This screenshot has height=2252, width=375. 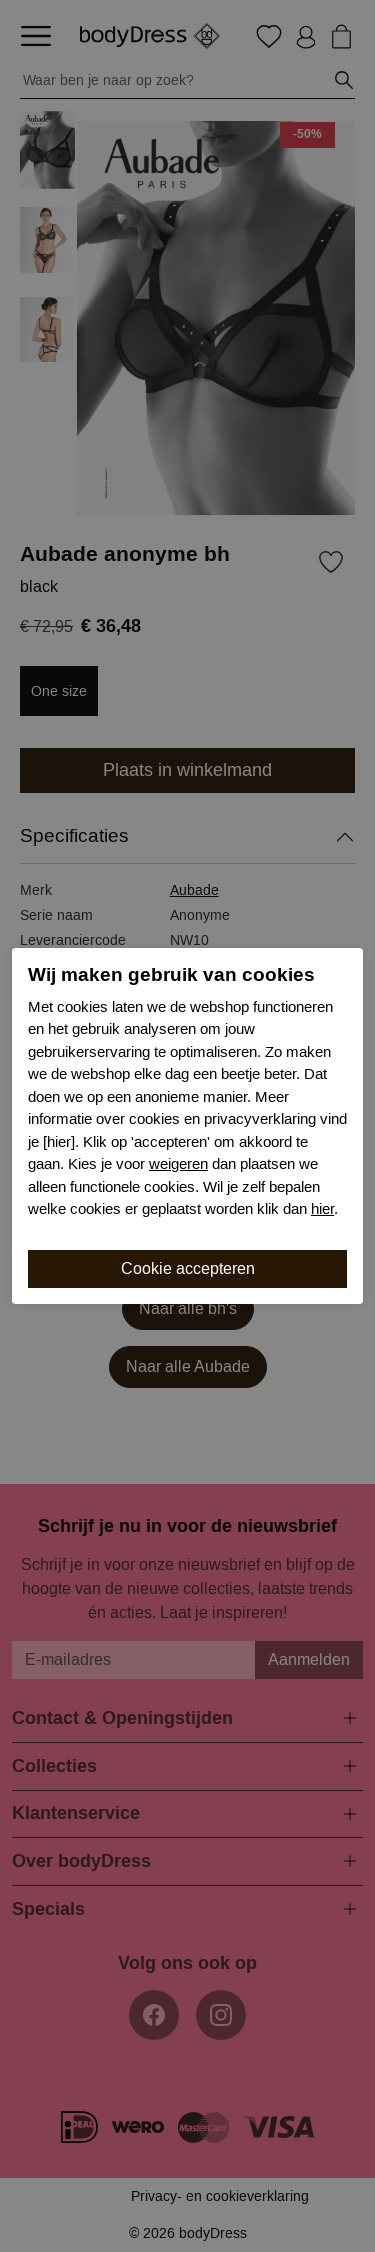 What do you see at coordinates (178, 1164) in the screenshot?
I see `weigeren` at bounding box center [178, 1164].